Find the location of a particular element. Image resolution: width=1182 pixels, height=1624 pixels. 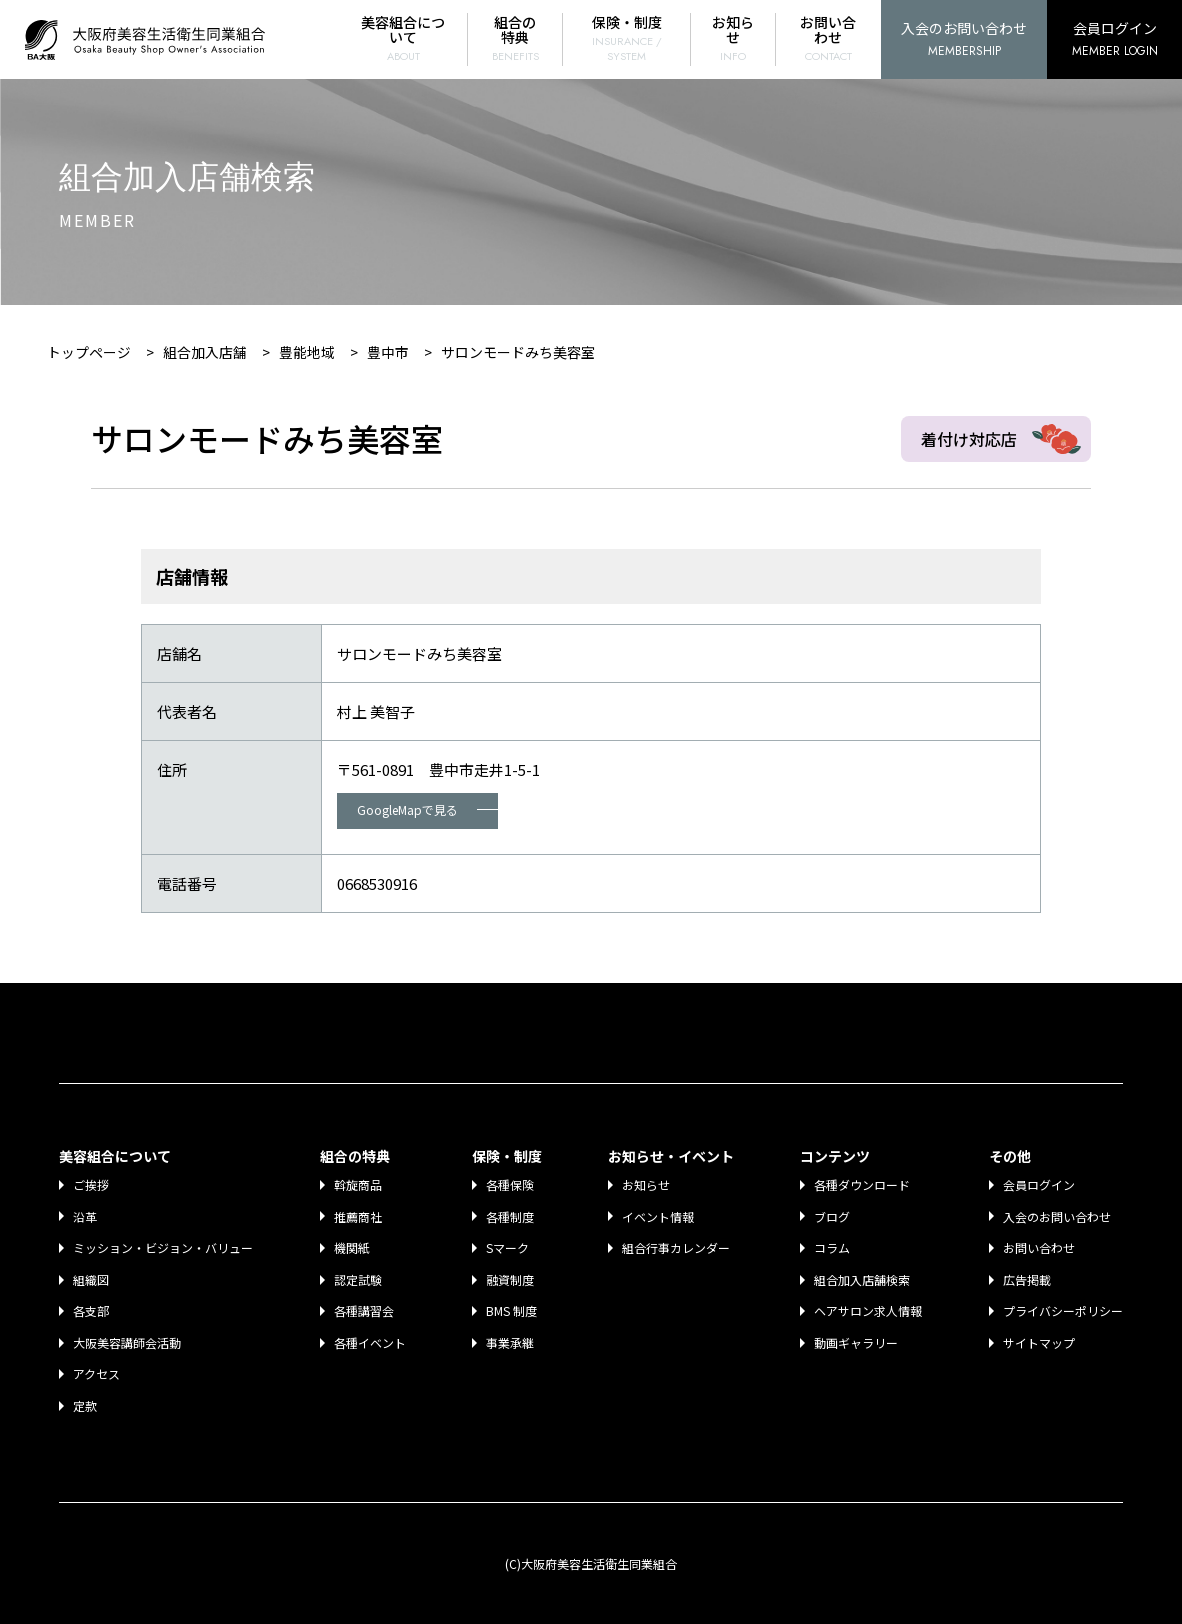

Sマーク is located at coordinates (508, 1247).